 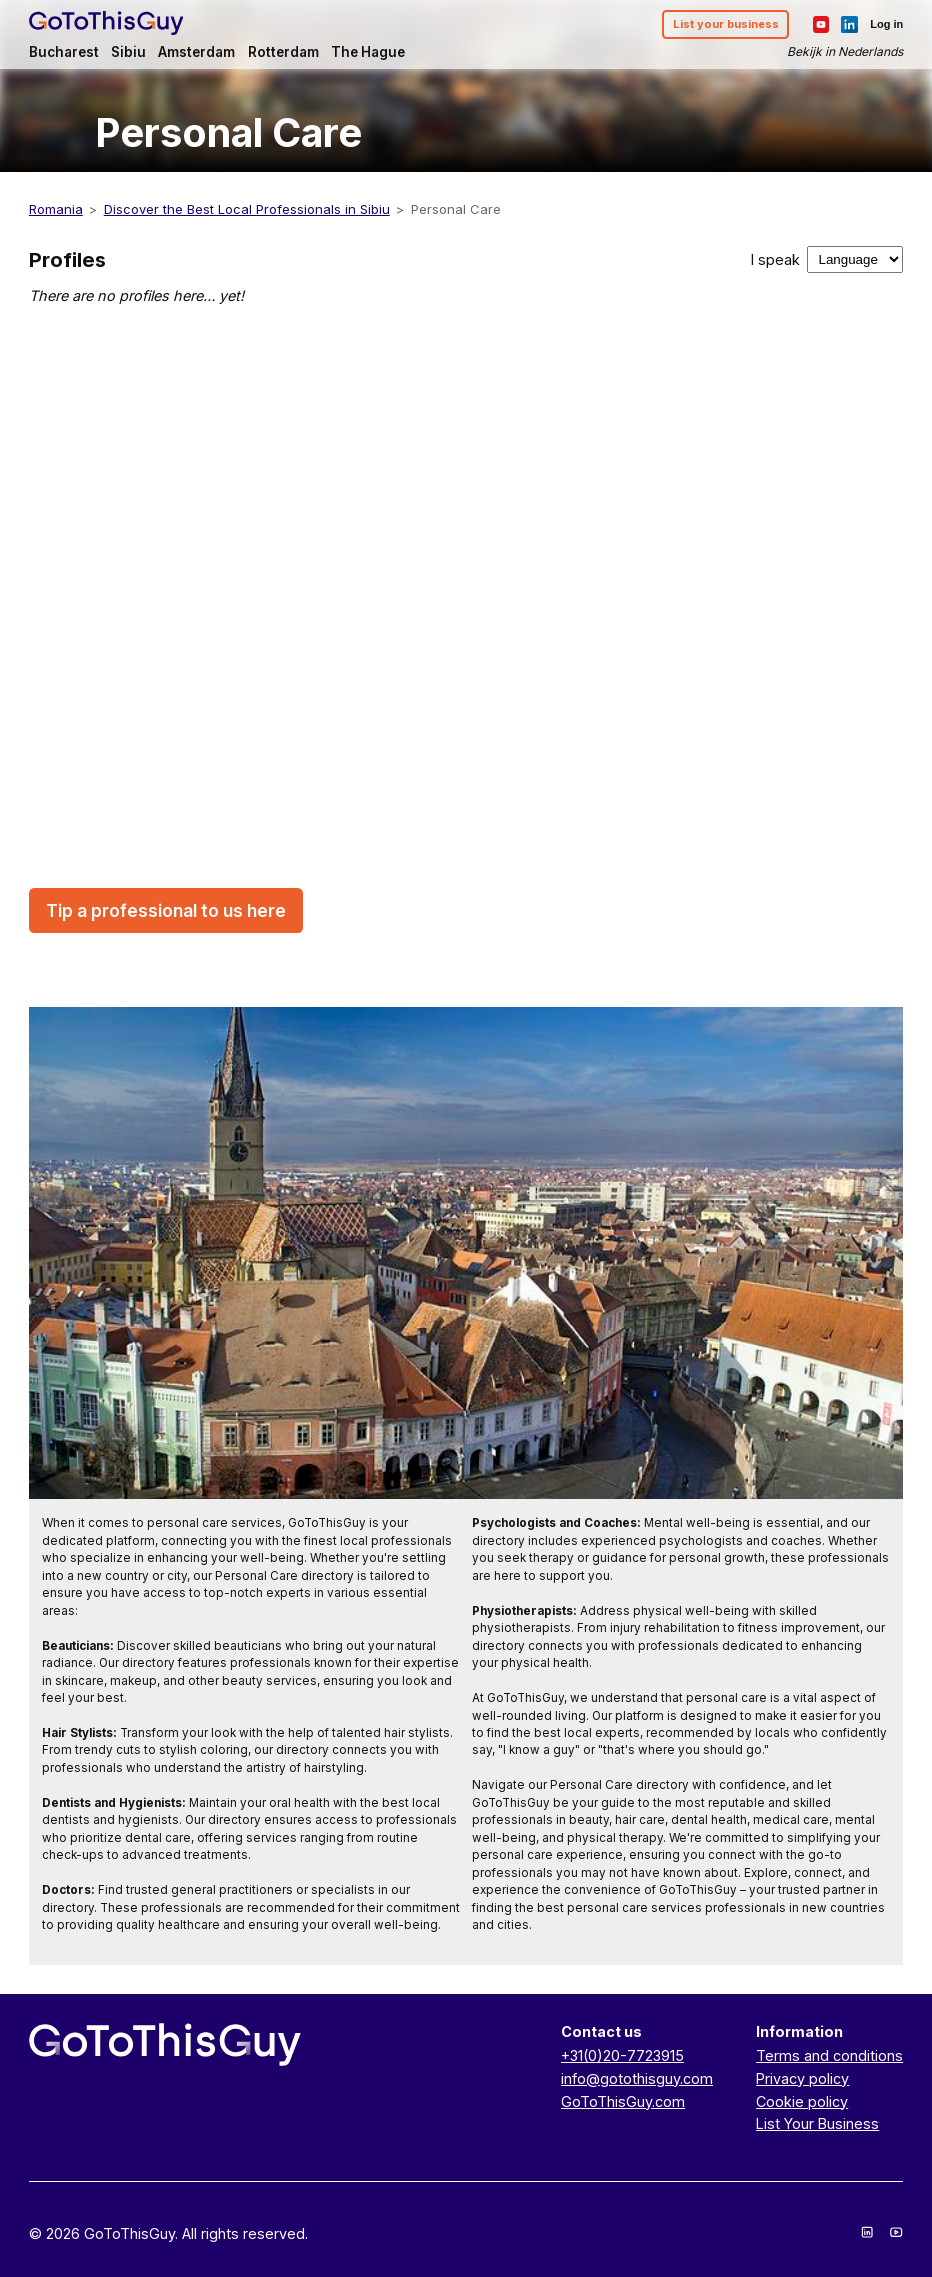 I want to click on GoToThisGuy.com, so click(x=623, y=2101).